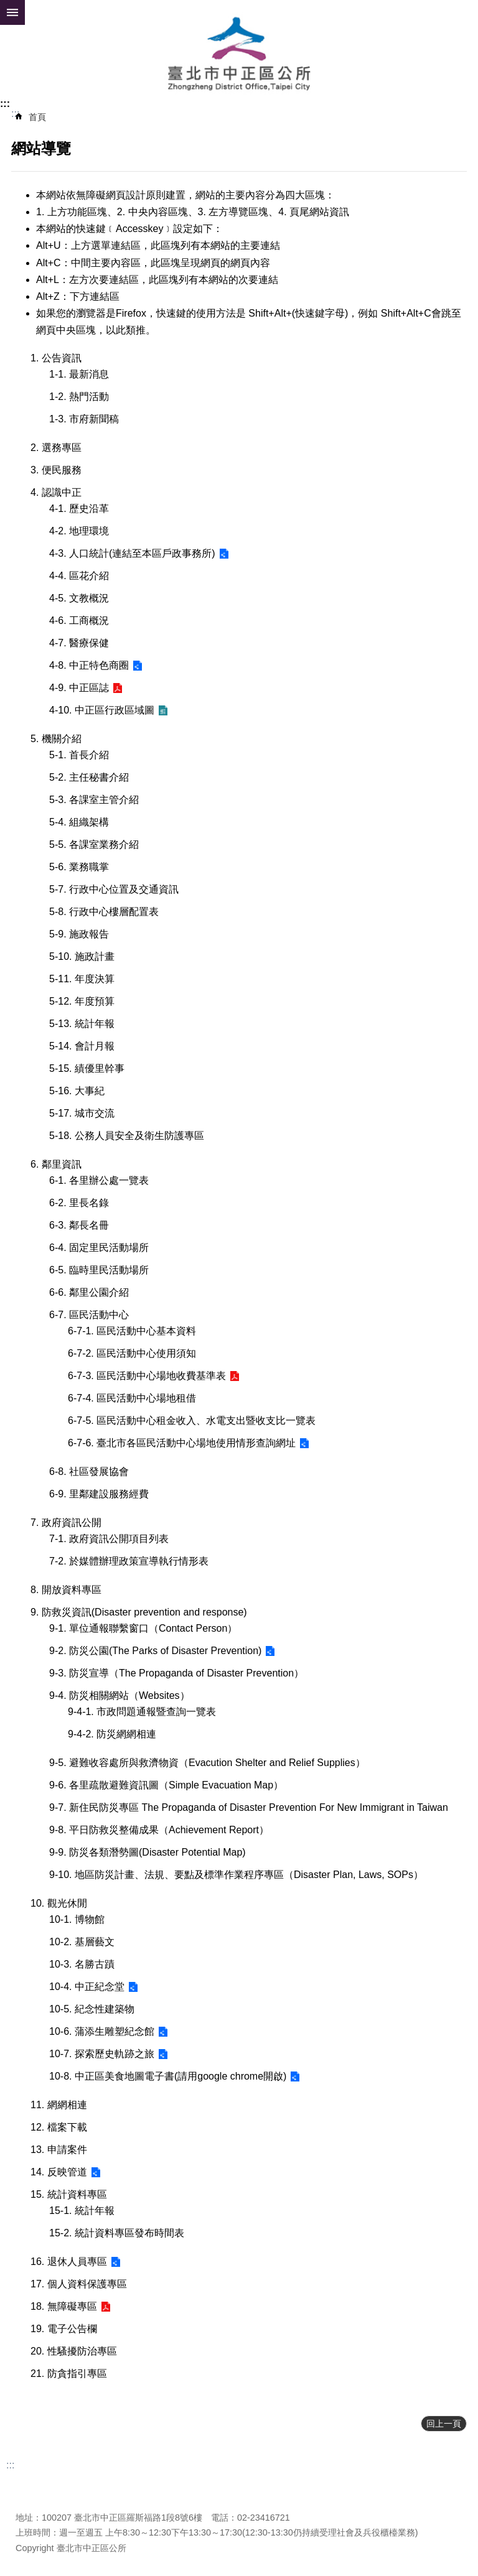 Image resolution: width=478 pixels, height=2576 pixels. I want to click on 9-6. 各里疏散避難資訊圖（Simple Evacuation Map）, so click(166, 1785).